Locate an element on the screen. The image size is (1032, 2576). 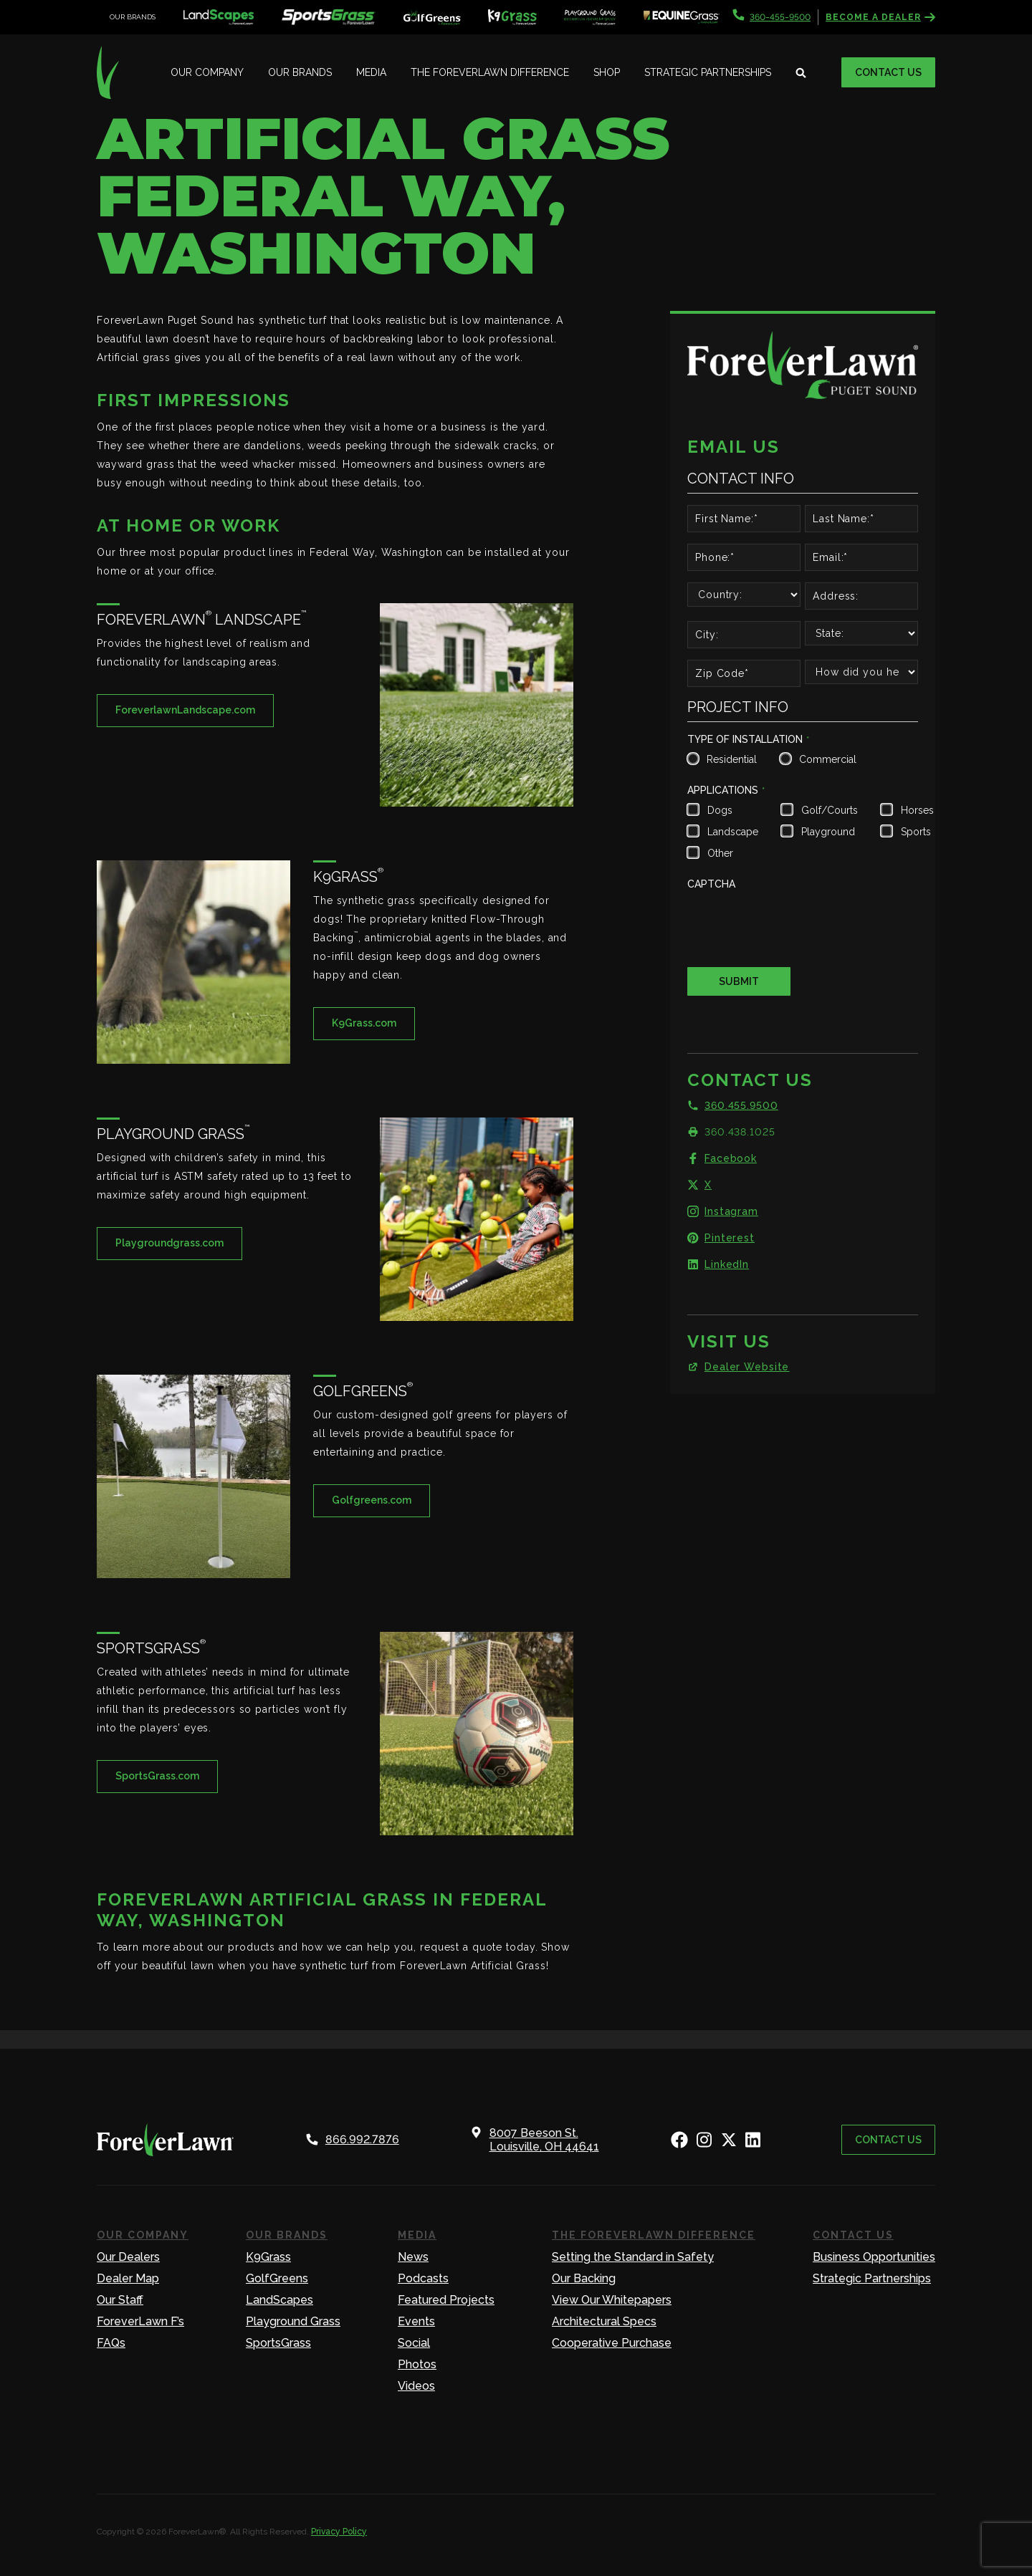
Our Dealers is located at coordinates (128, 2257).